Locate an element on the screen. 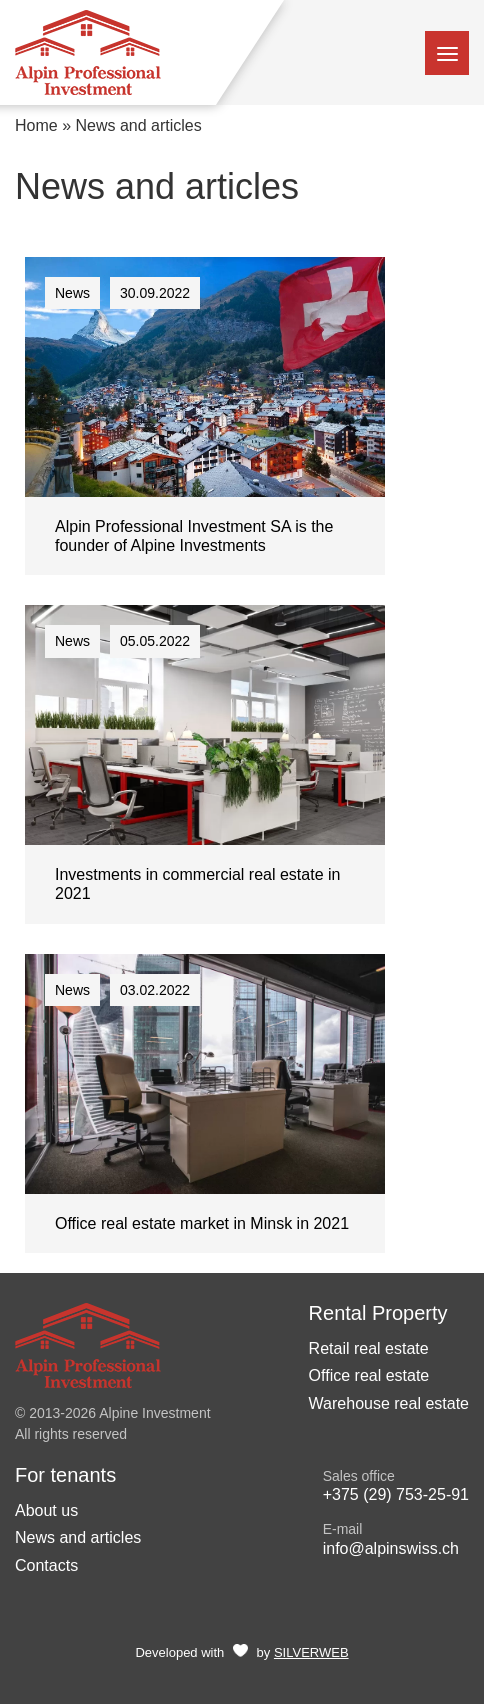  SILVERWEB is located at coordinates (311, 1652).